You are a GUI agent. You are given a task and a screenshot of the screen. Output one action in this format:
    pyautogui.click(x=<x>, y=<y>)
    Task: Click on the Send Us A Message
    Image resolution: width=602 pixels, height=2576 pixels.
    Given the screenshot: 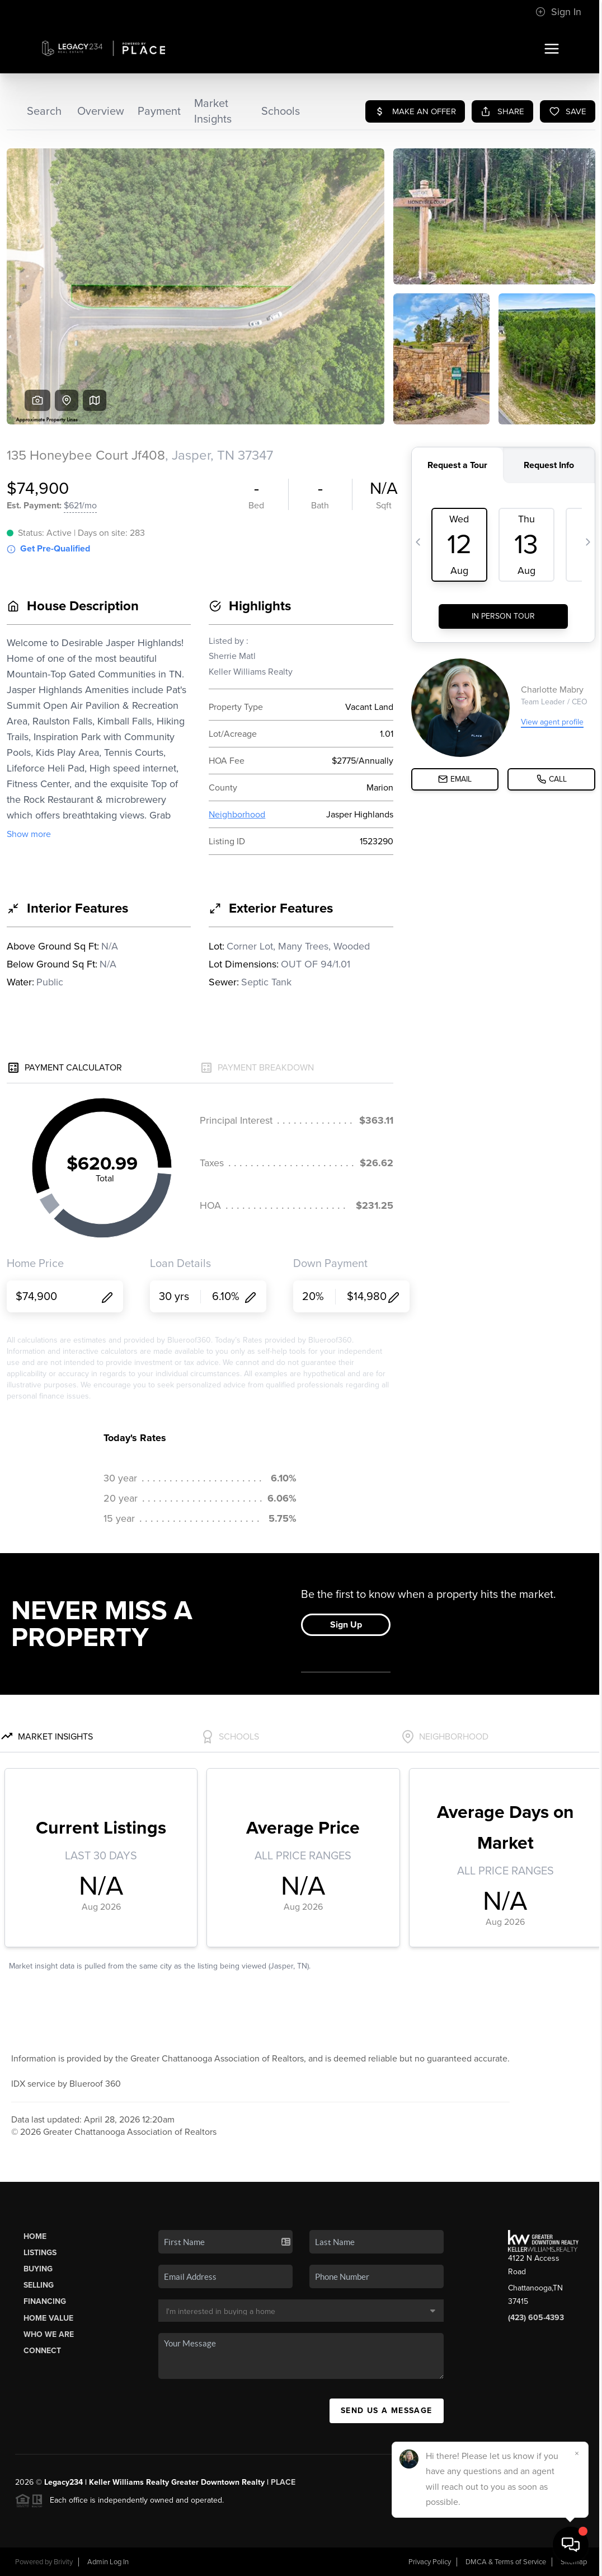 What is the action you would take?
    pyautogui.click(x=386, y=2410)
    